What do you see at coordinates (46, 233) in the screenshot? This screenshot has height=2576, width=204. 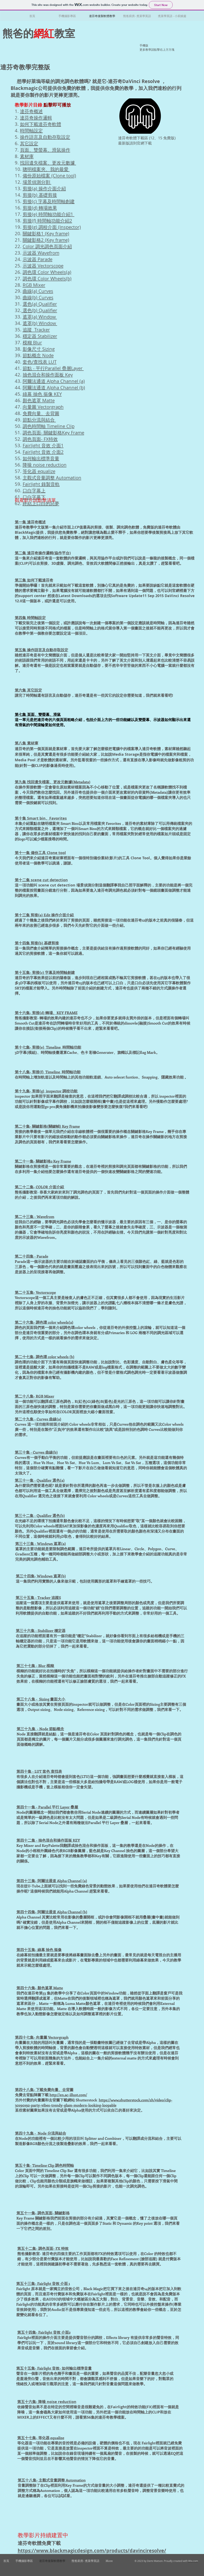 I see `關鍵影格1 (Key frame)` at bounding box center [46, 233].